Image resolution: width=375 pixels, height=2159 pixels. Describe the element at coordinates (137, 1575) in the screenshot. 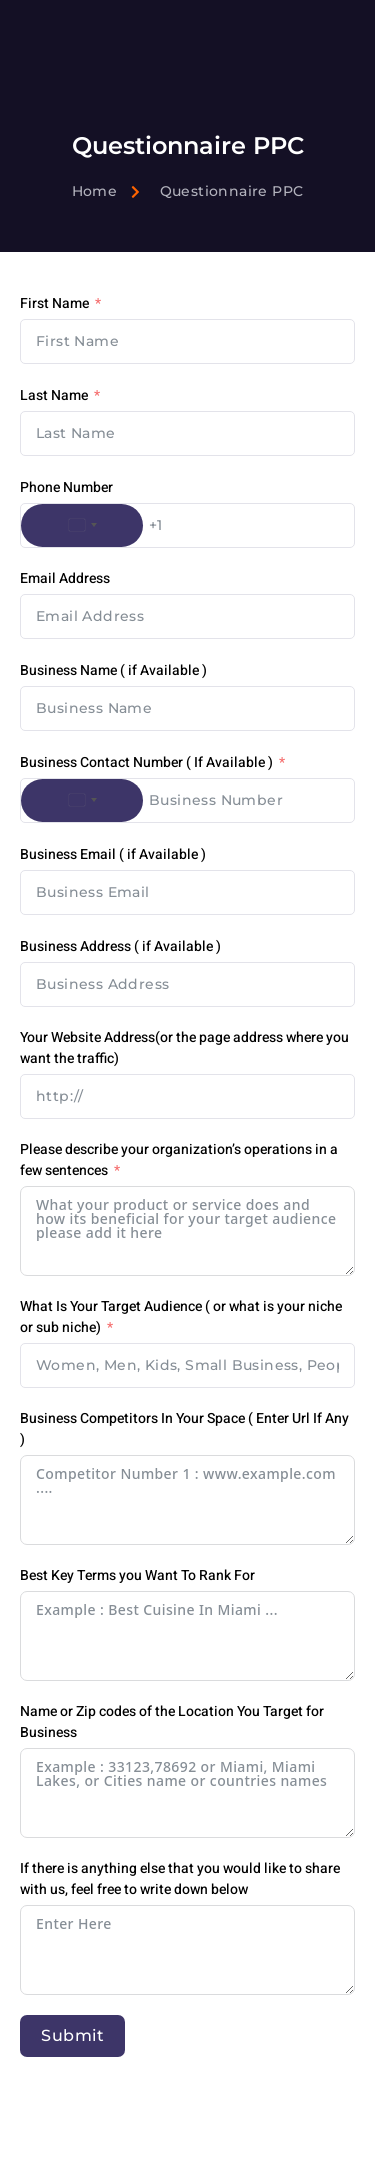

I see `Best Key Terms you Want To Rank For` at that location.